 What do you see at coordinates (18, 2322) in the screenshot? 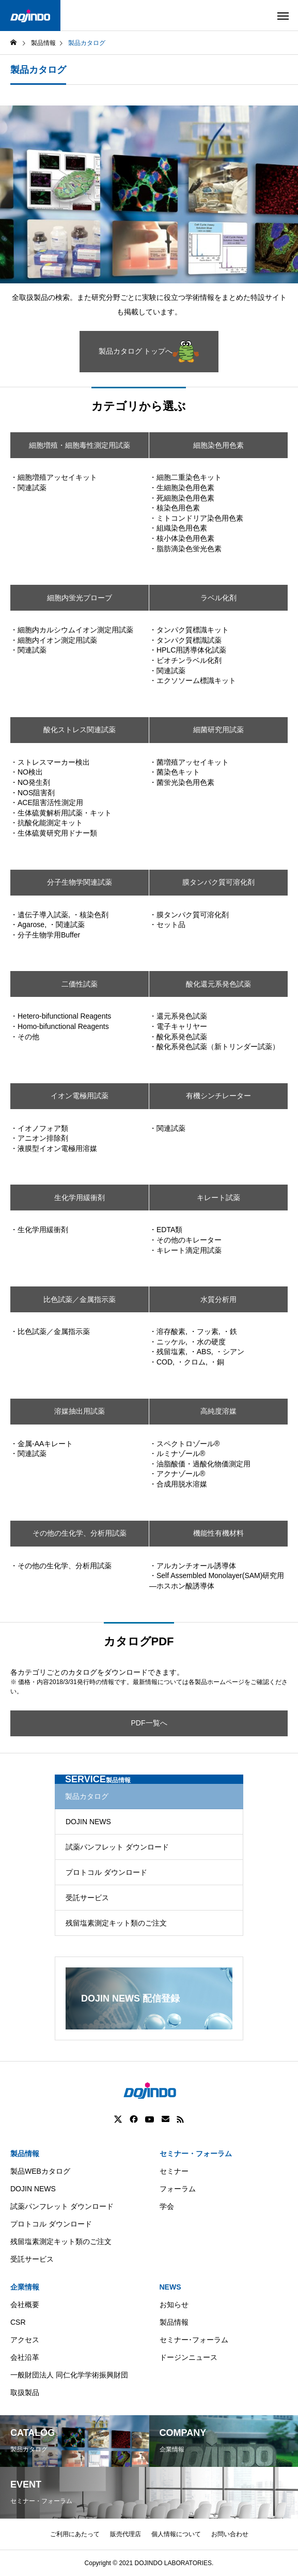
I see `CSR` at bounding box center [18, 2322].